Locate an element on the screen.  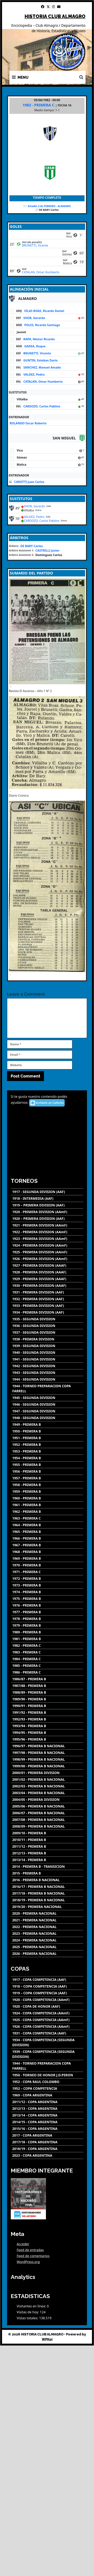
[2008/09 - PRIMERA B NACIONAL] is located at coordinates (47, 1826).